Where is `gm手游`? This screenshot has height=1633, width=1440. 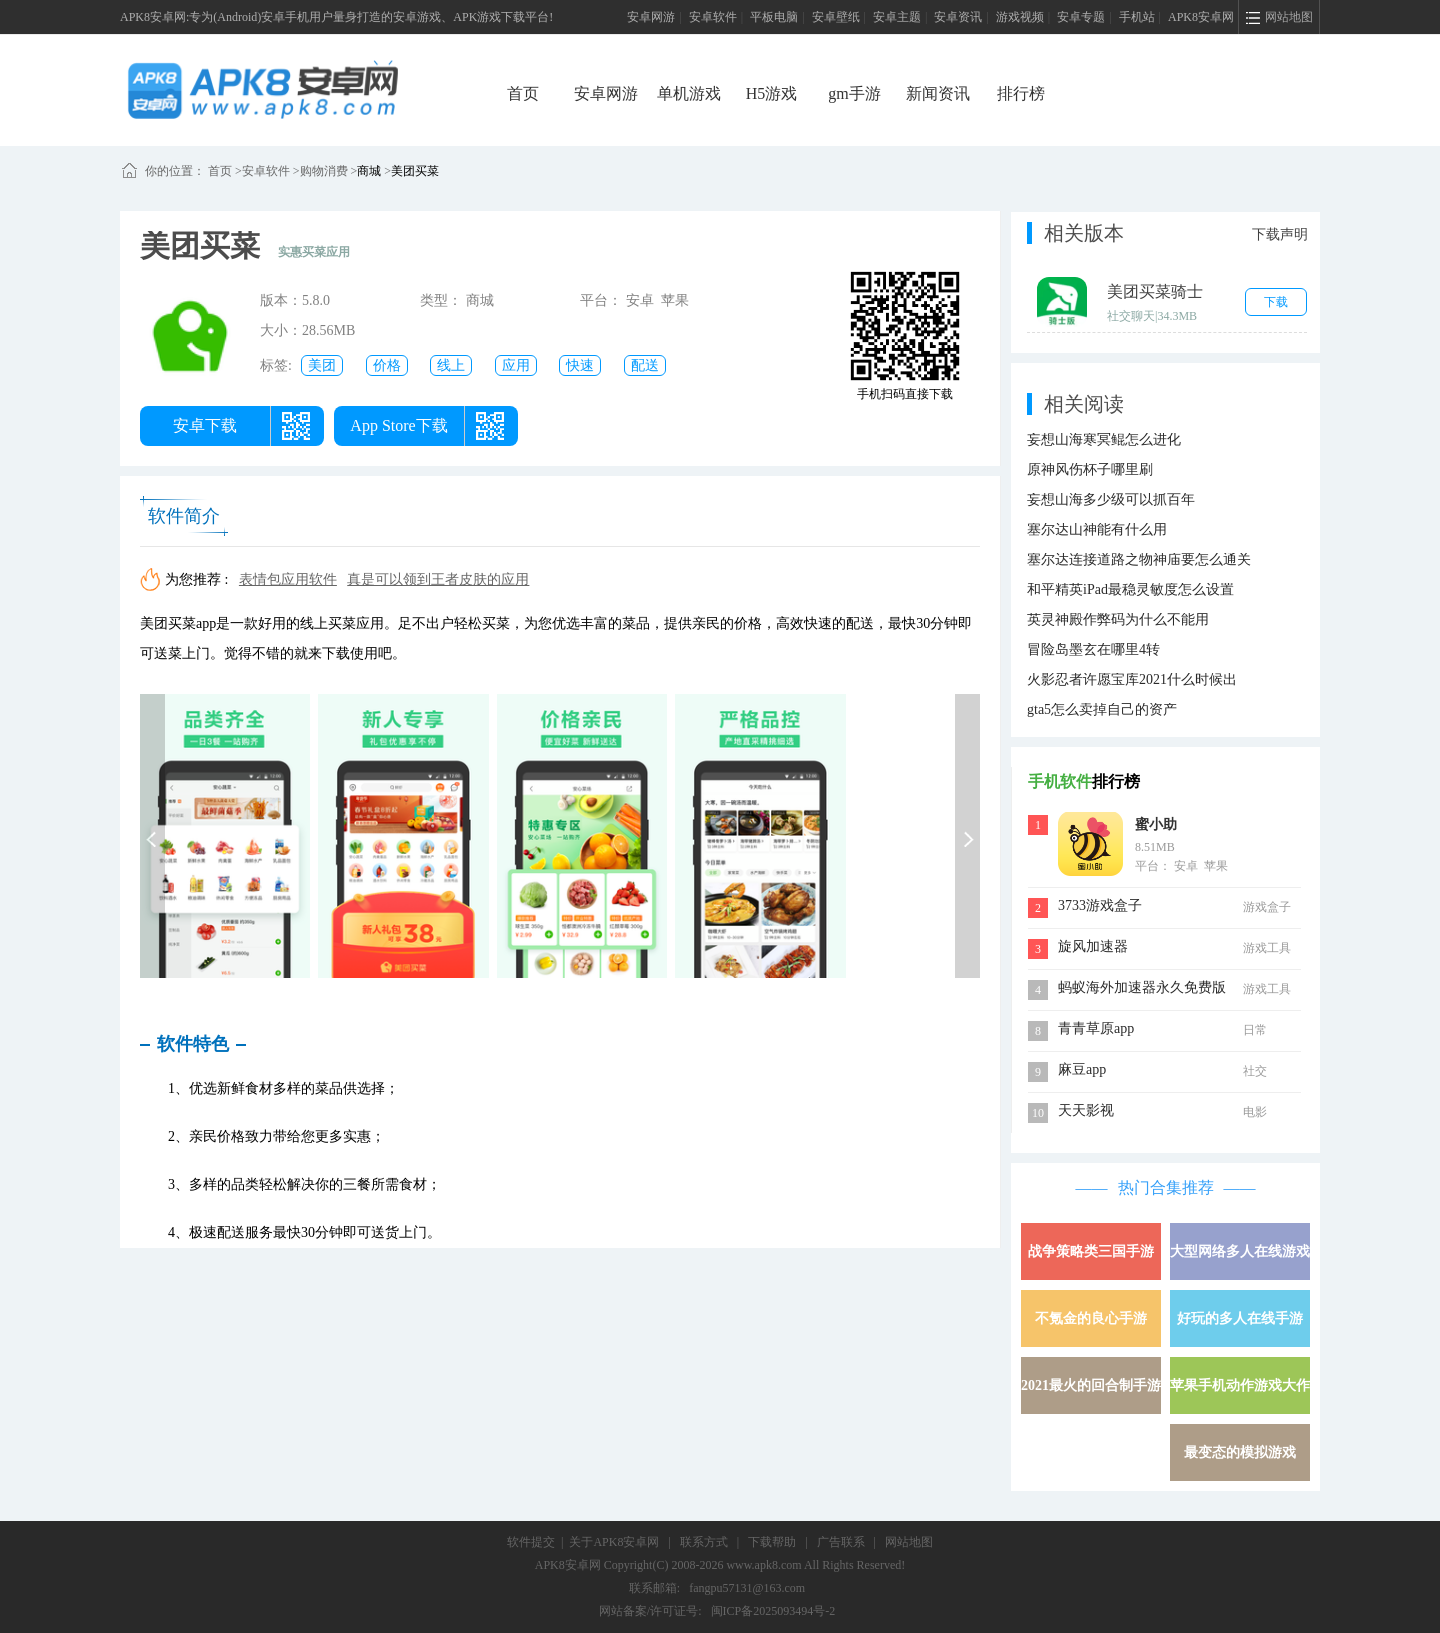
gm手游 is located at coordinates (854, 93).